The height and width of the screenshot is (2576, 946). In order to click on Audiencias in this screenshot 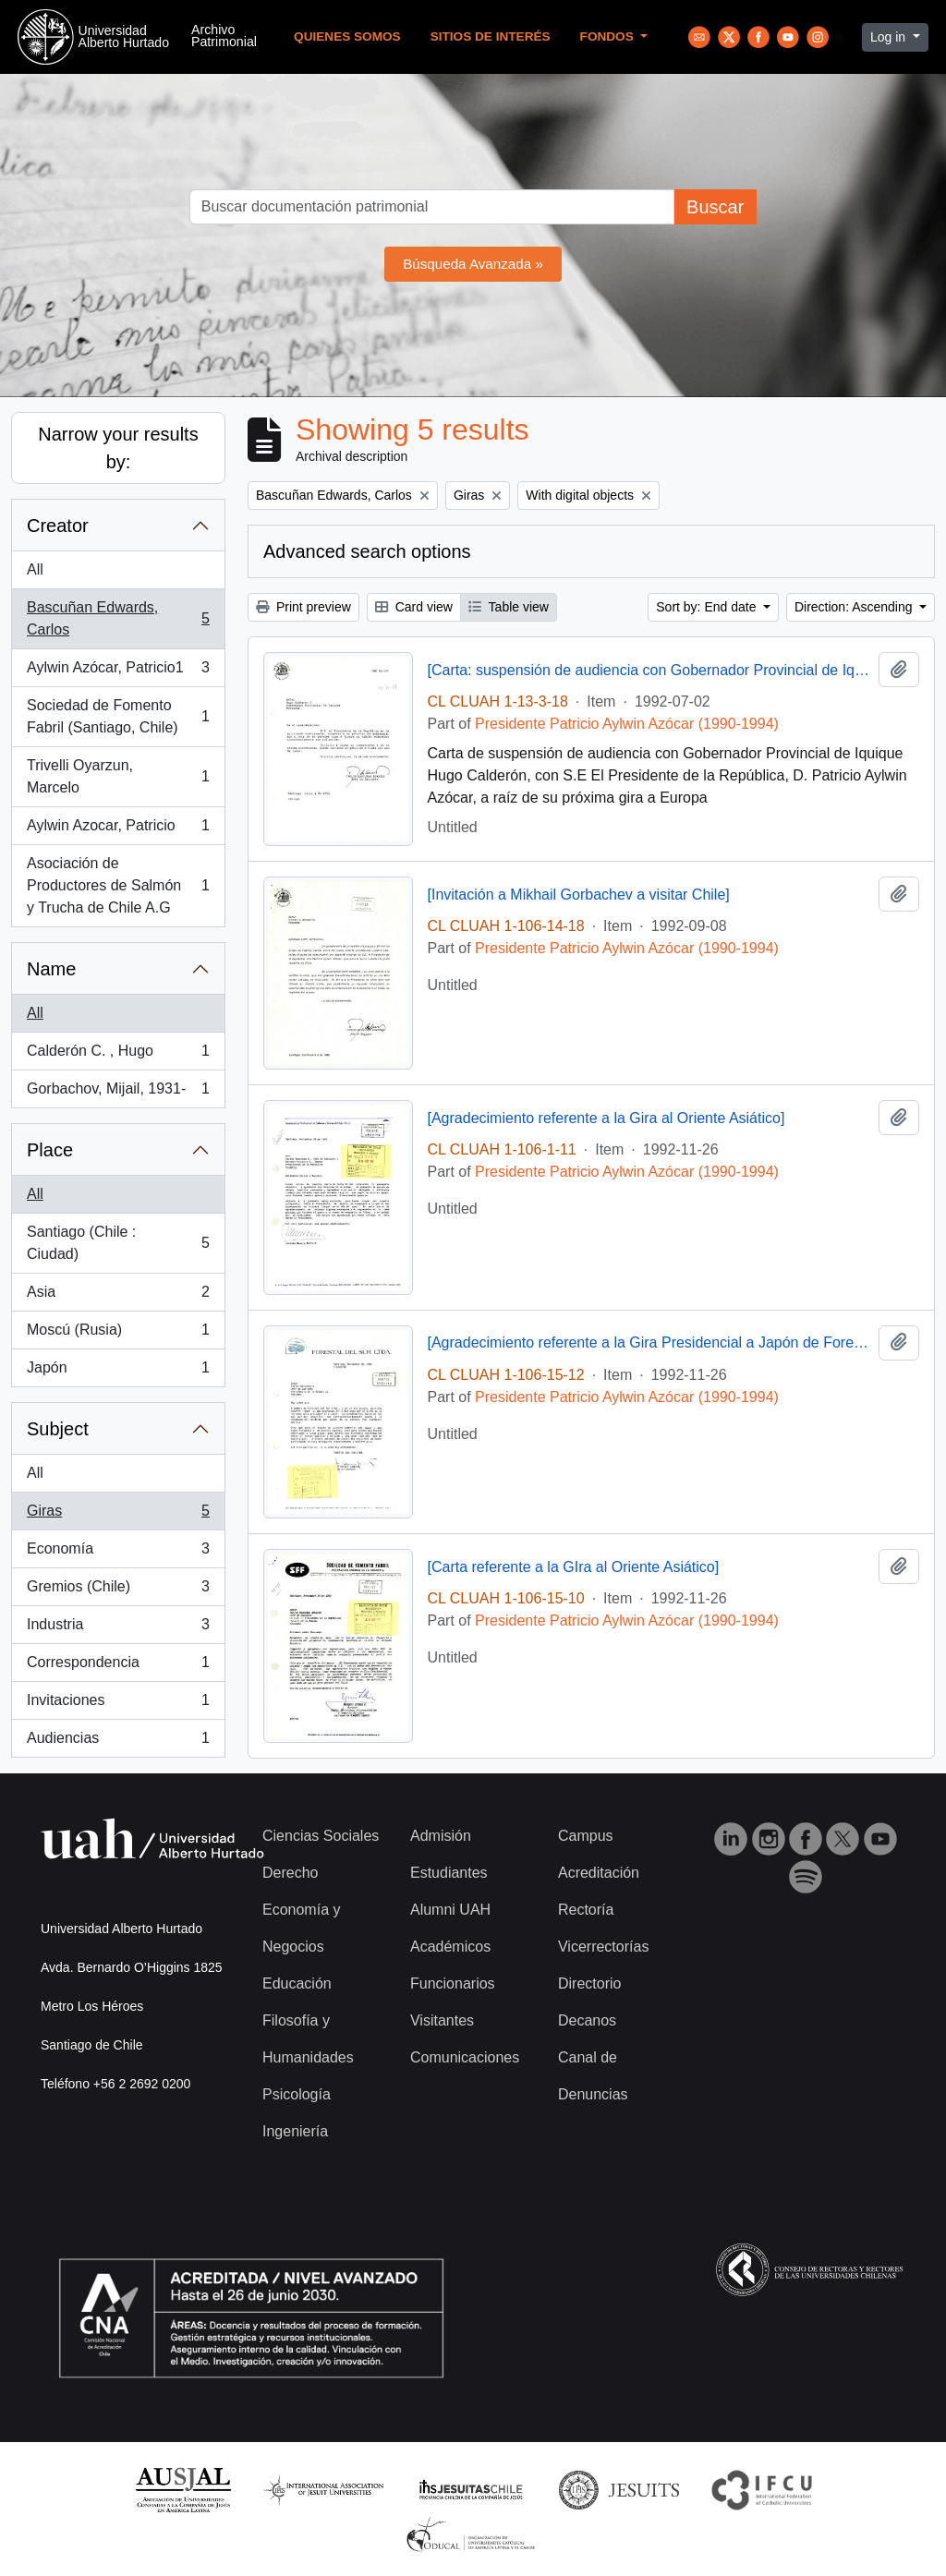, I will do `click(118, 1742)`.